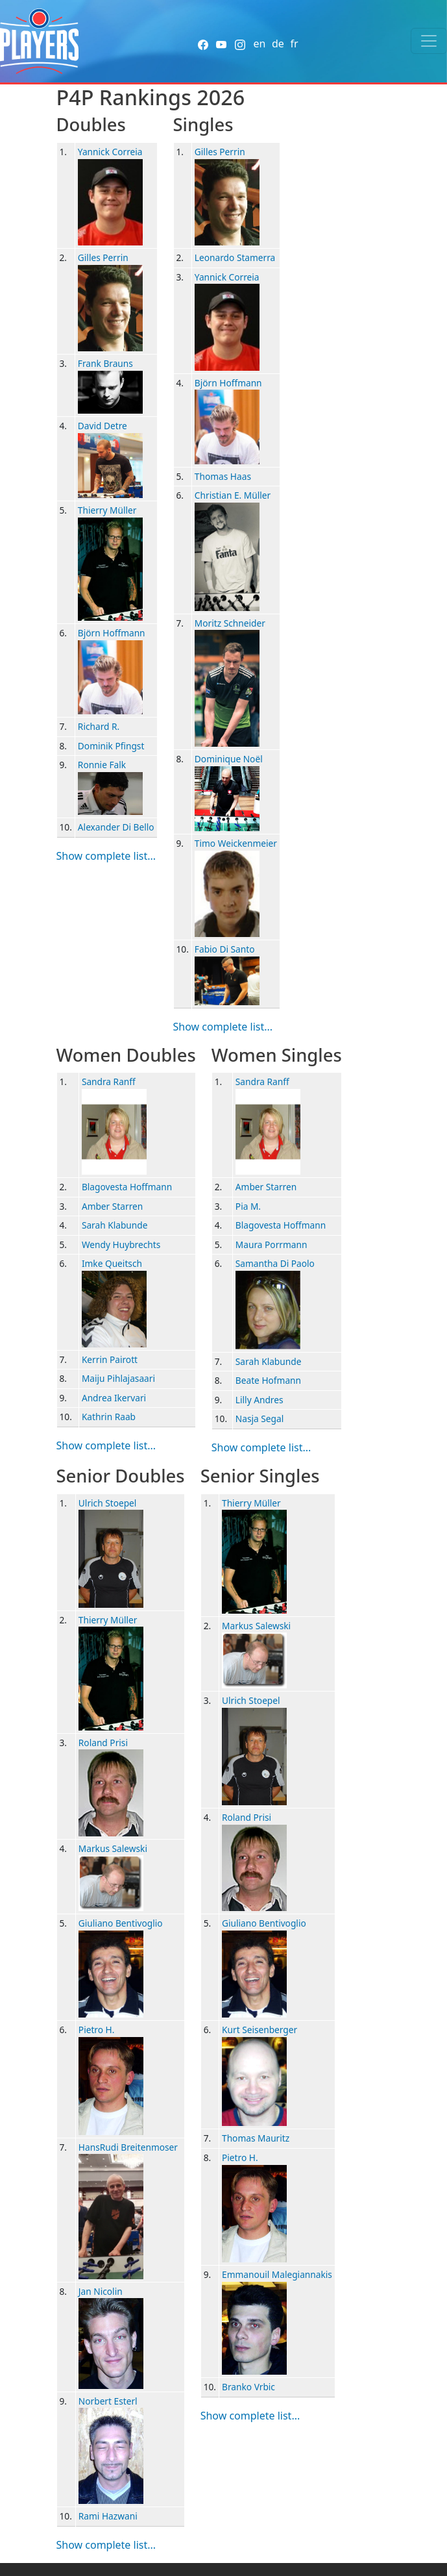  Describe the element at coordinates (98, 726) in the screenshot. I see `Richard R.` at that location.